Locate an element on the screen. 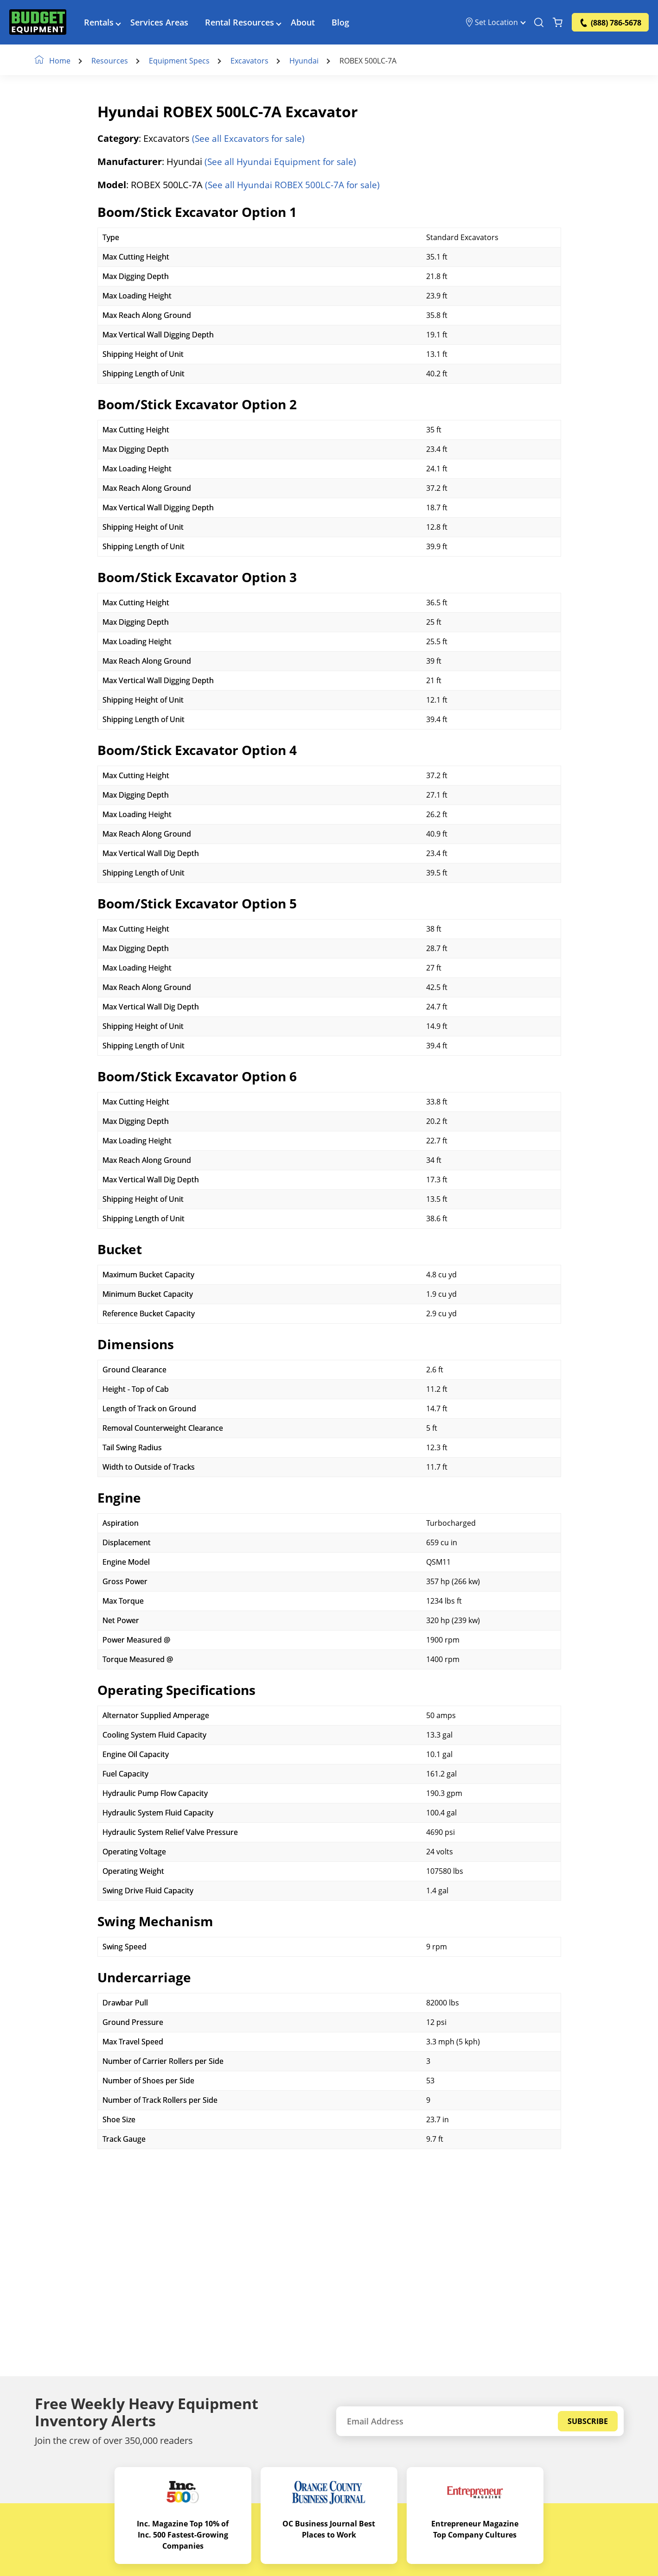 Image resolution: width=658 pixels, height=2576 pixels. Excavators is located at coordinates (251, 61).